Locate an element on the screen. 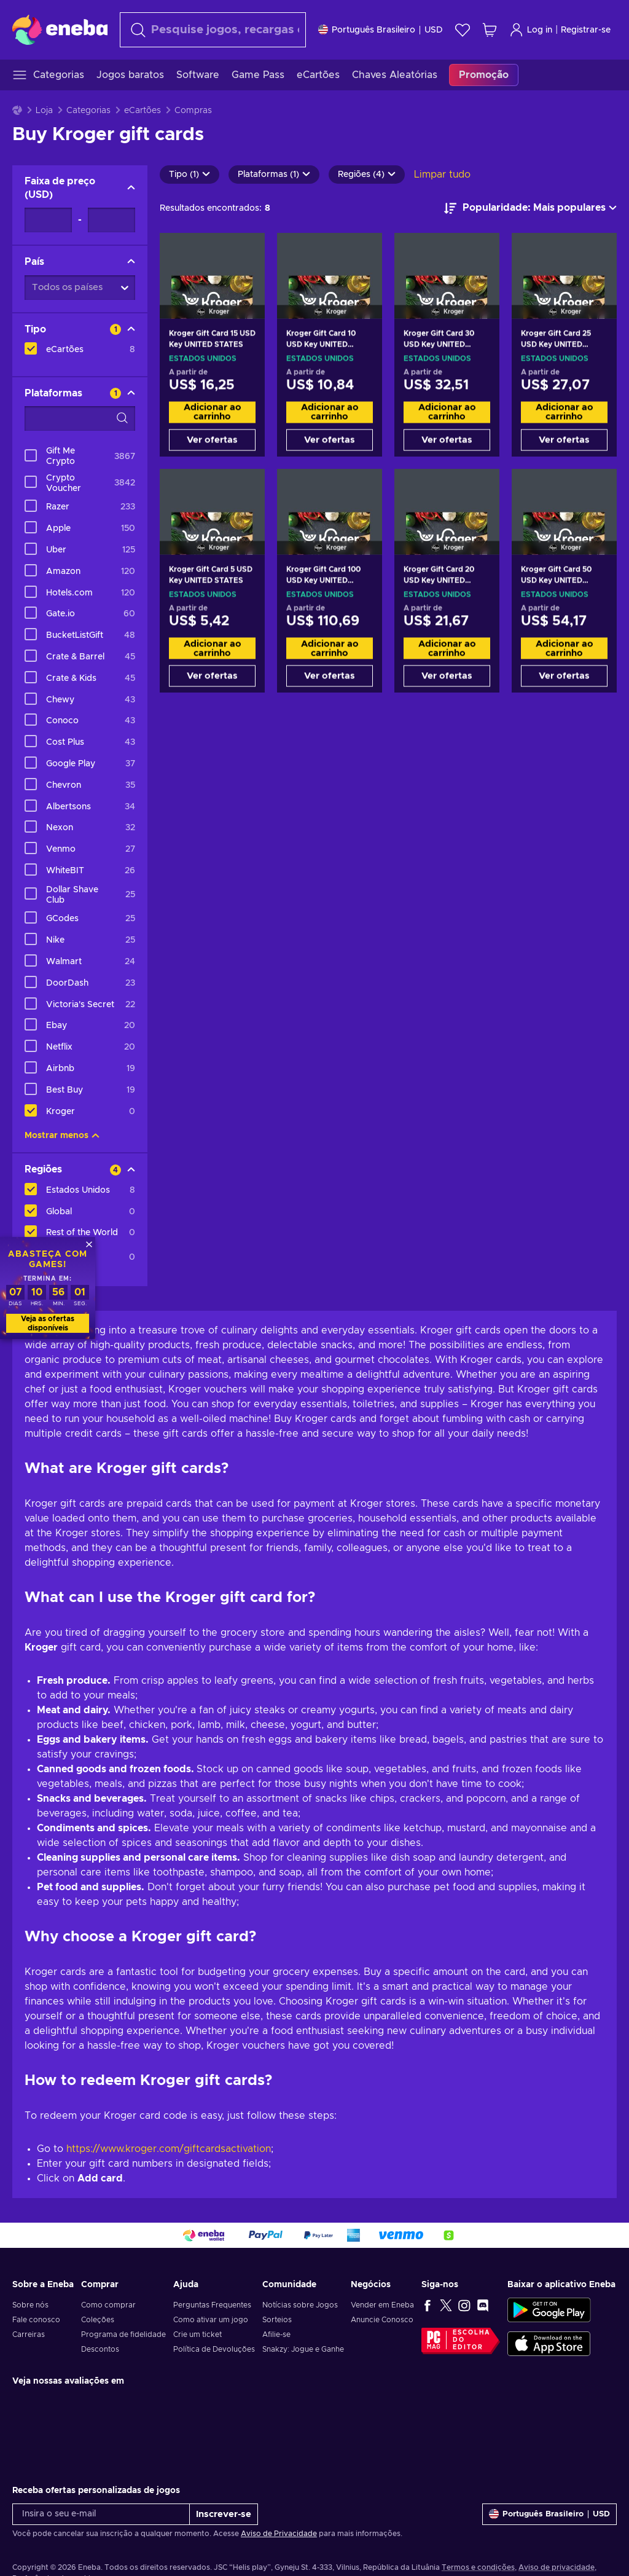 The height and width of the screenshot is (2576, 629). Notícias sobre Jogos is located at coordinates (300, 2305).